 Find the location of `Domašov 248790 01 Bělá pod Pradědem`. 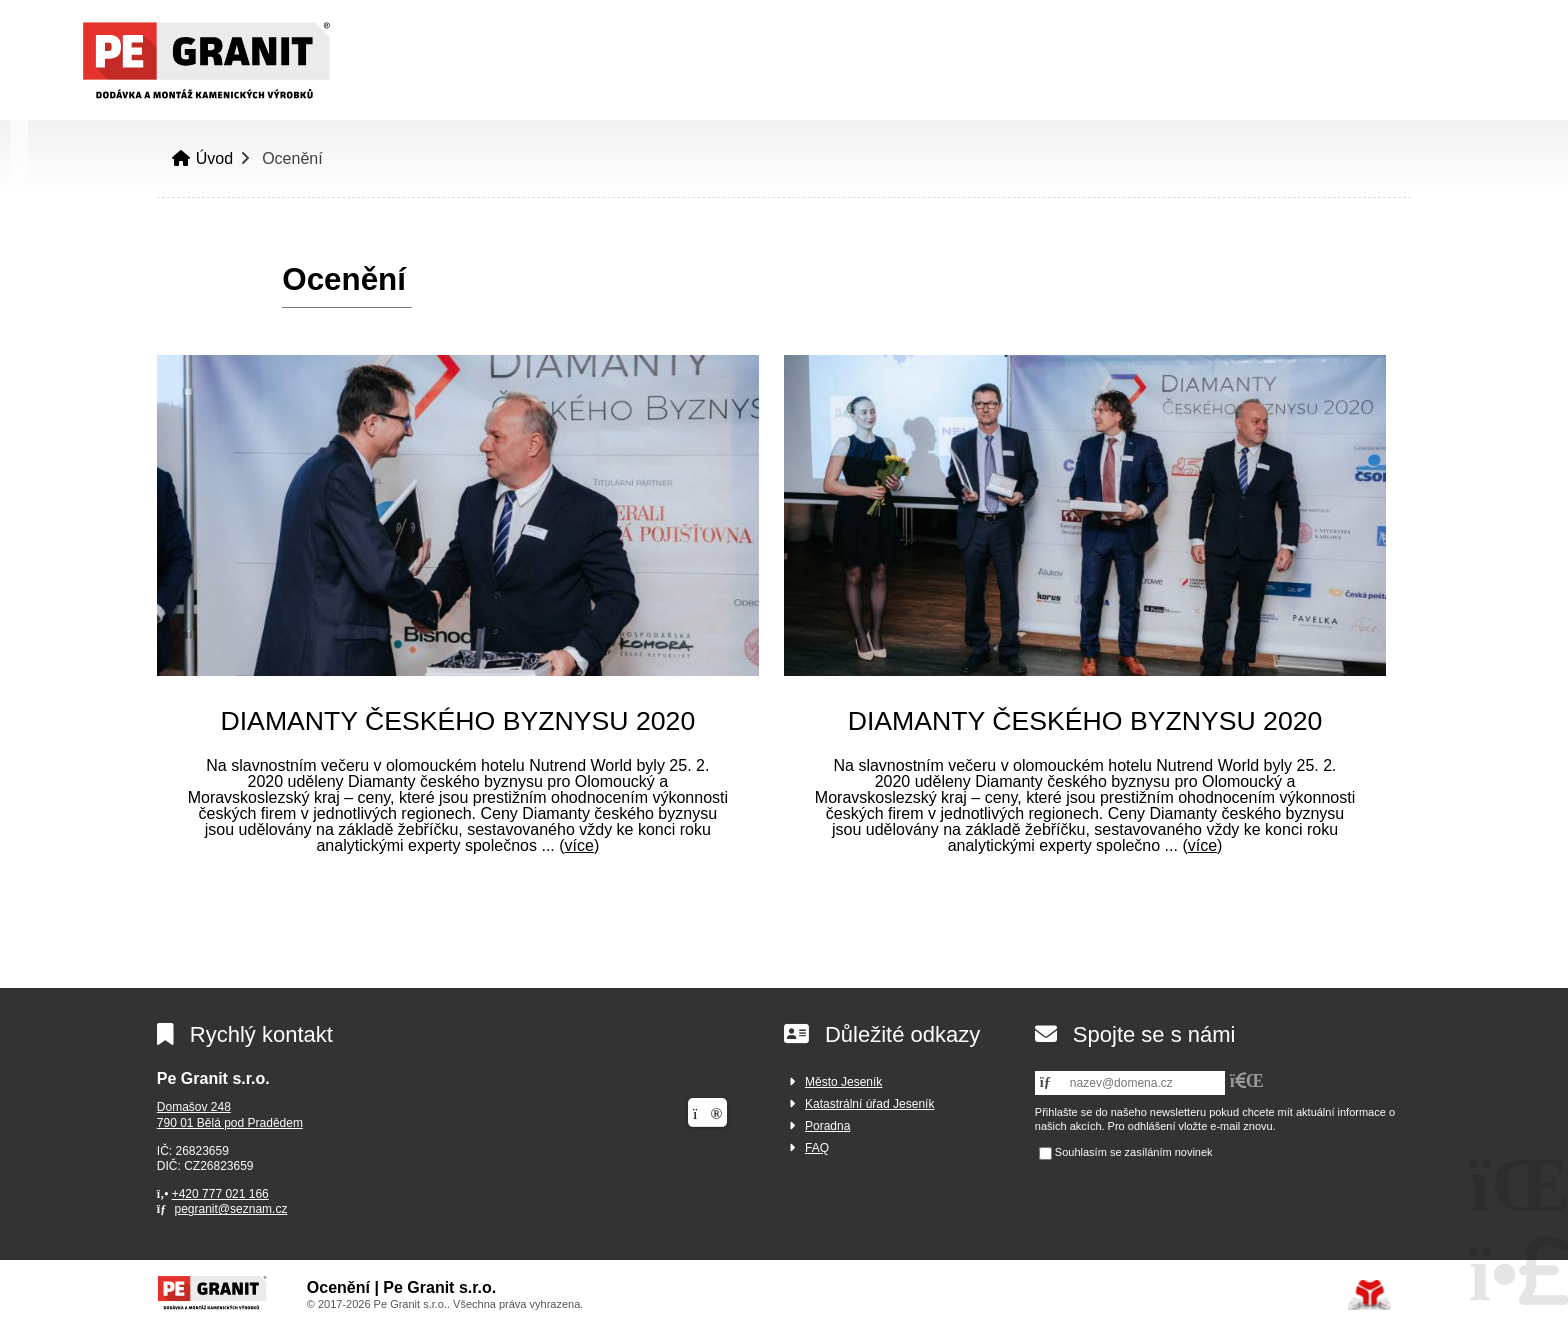

Domašov 248790 01 Bělá pod Pradědem is located at coordinates (230, 1115).